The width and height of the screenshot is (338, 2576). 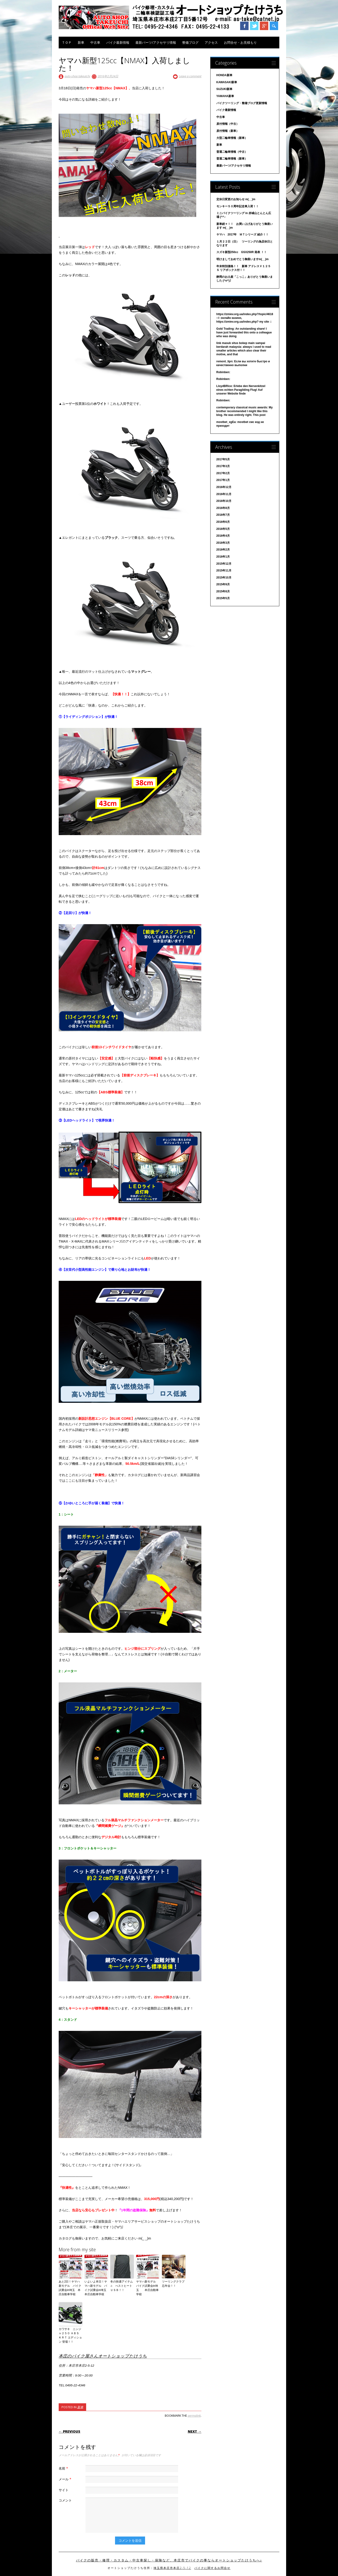 I want to click on アクセス, so click(x=211, y=42).